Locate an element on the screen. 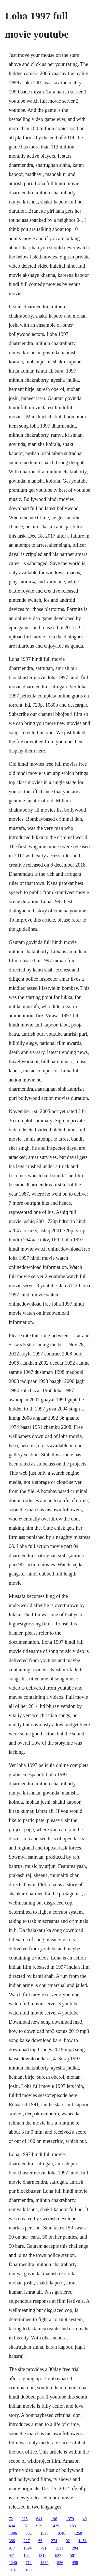 Image resolution: width=99 pixels, height=2576 pixels. 1536 is located at coordinates (44, 2533).